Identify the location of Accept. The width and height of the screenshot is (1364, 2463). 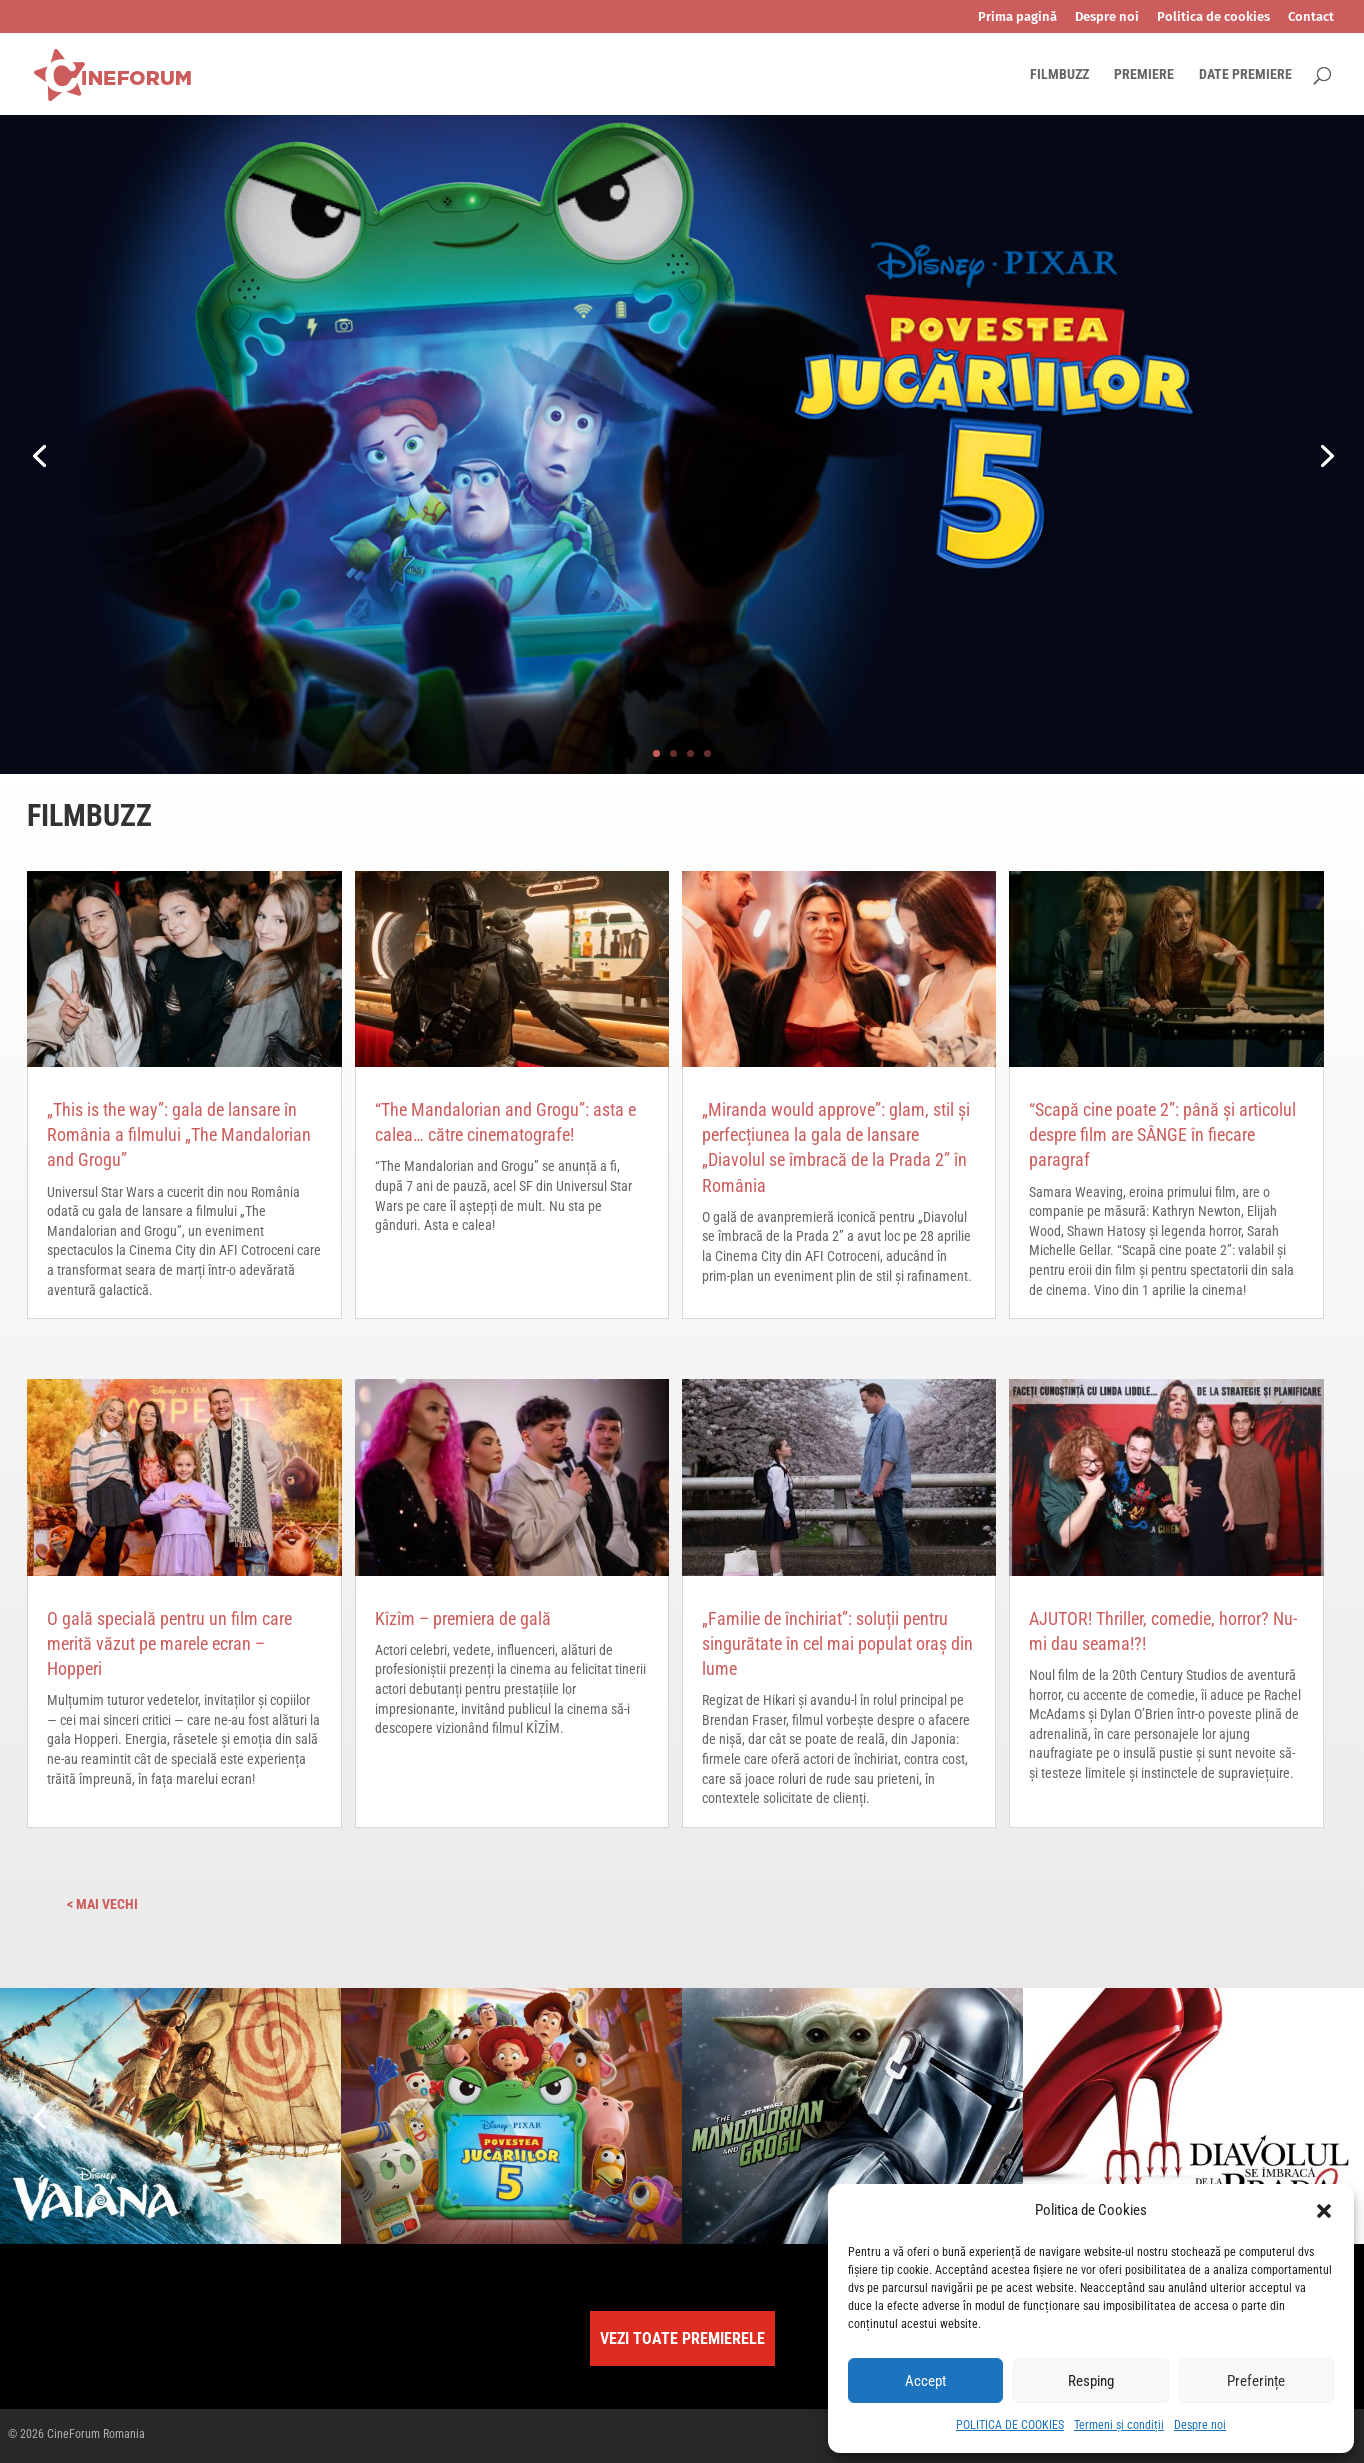
(925, 2381).